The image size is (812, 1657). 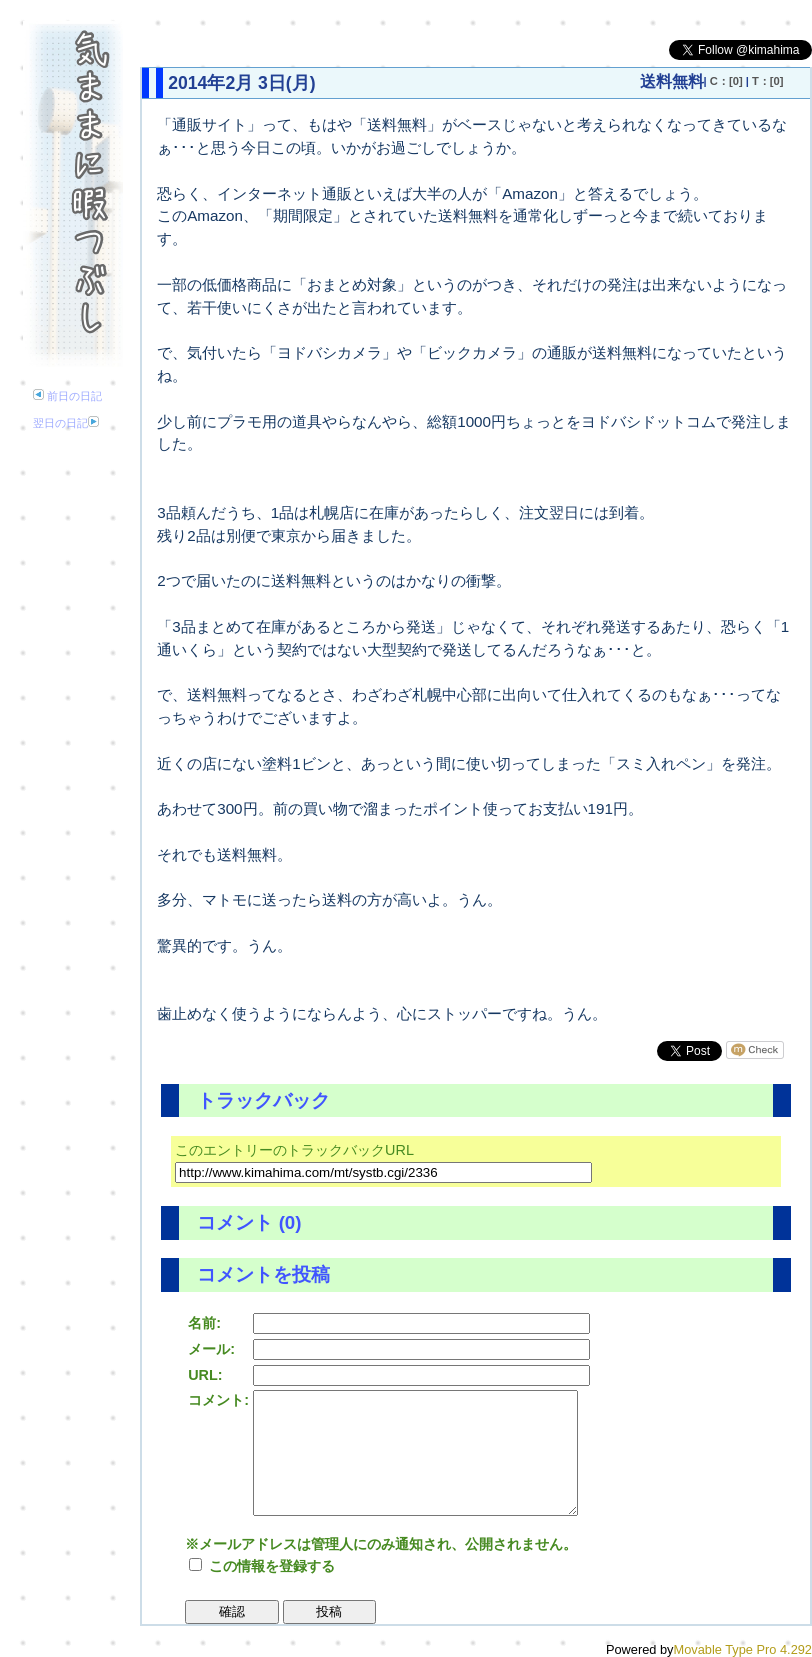 What do you see at coordinates (67, 396) in the screenshot?
I see `前日の日記` at bounding box center [67, 396].